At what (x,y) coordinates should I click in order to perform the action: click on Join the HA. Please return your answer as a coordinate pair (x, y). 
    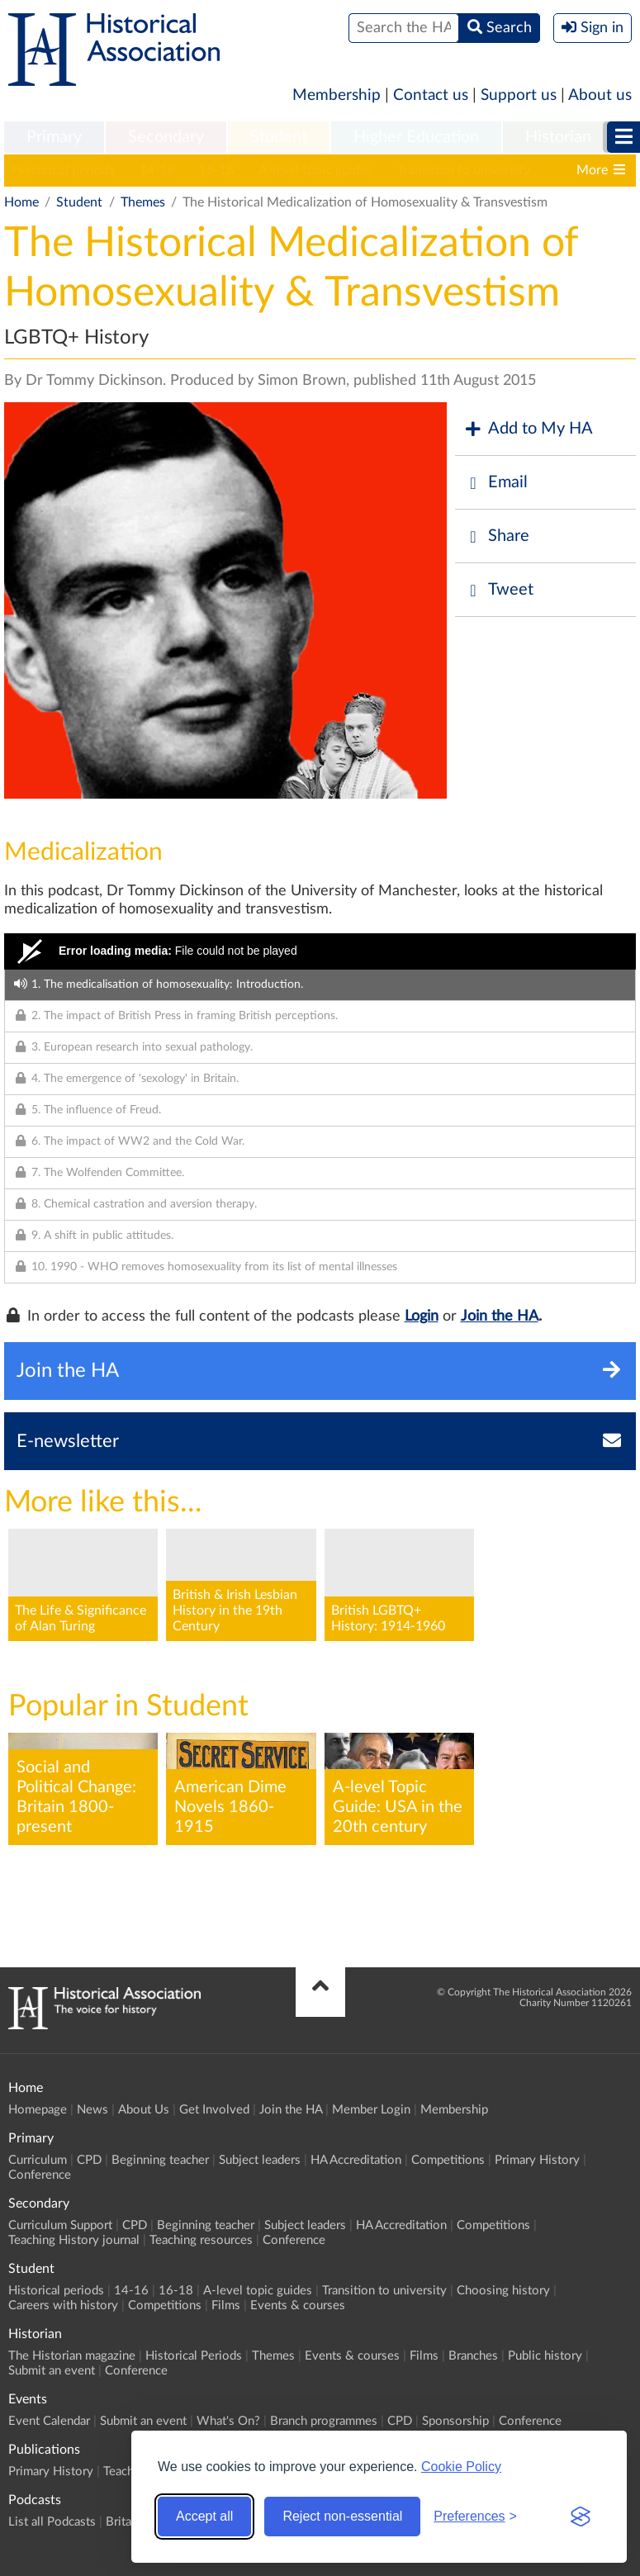
    Looking at the image, I should click on (499, 1316).